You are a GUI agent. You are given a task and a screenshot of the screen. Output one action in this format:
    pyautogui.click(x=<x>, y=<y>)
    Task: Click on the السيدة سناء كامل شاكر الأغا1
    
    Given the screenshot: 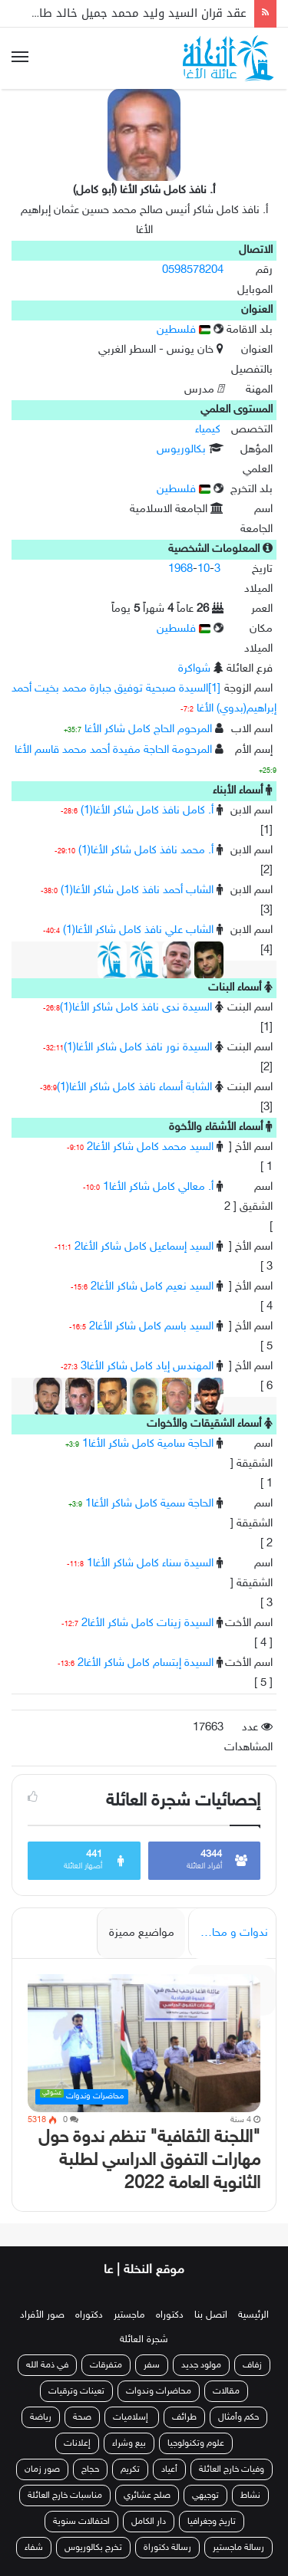 What is the action you would take?
    pyautogui.click(x=150, y=1563)
    